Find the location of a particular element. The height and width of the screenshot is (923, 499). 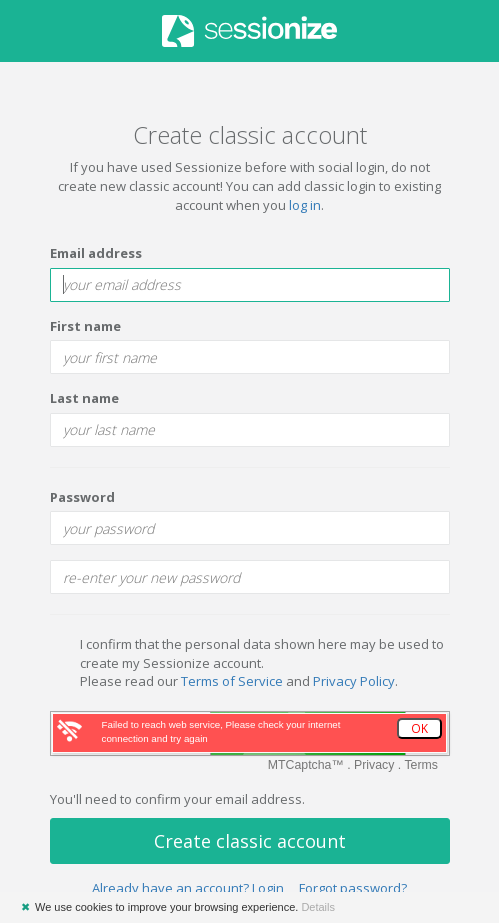

Details is located at coordinates (318, 907).